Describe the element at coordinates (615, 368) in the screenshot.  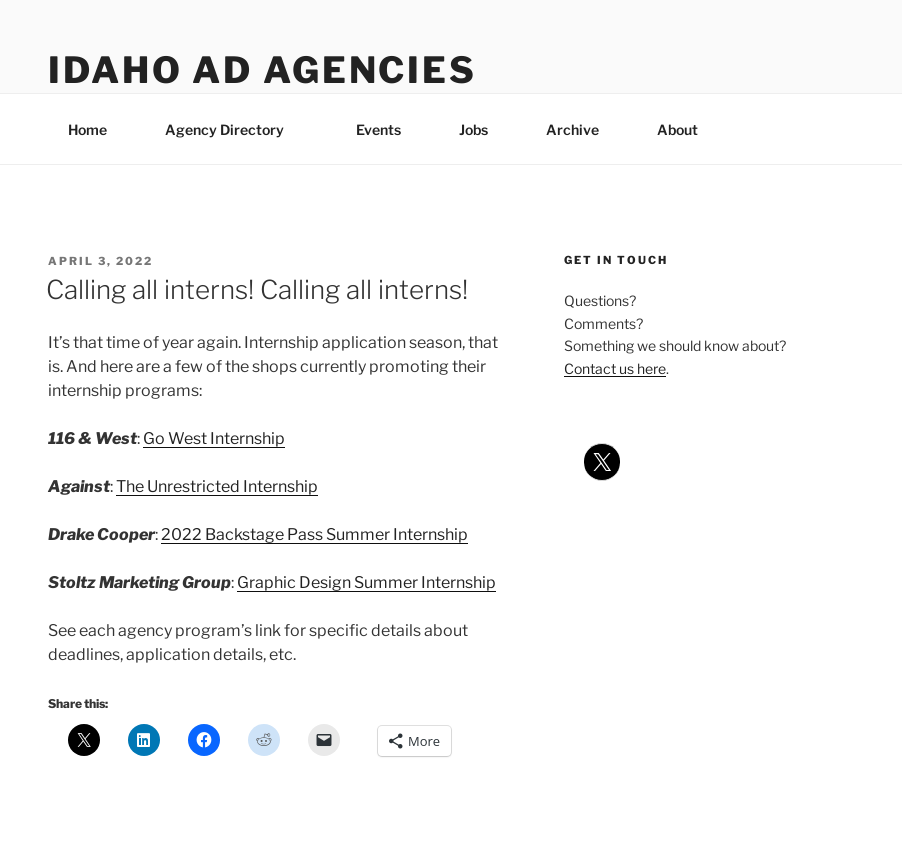
I see `Contact us here` at that location.